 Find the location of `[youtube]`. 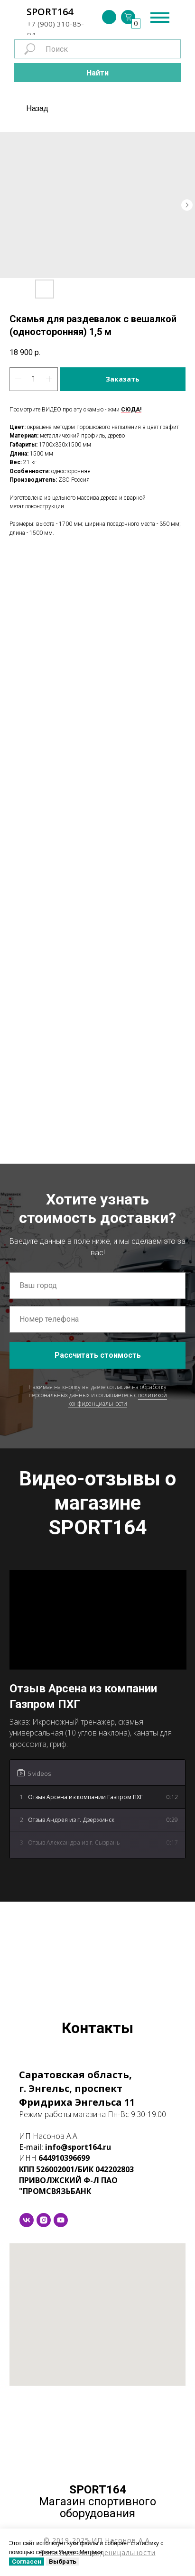

[youtube] is located at coordinates (61, 2220).